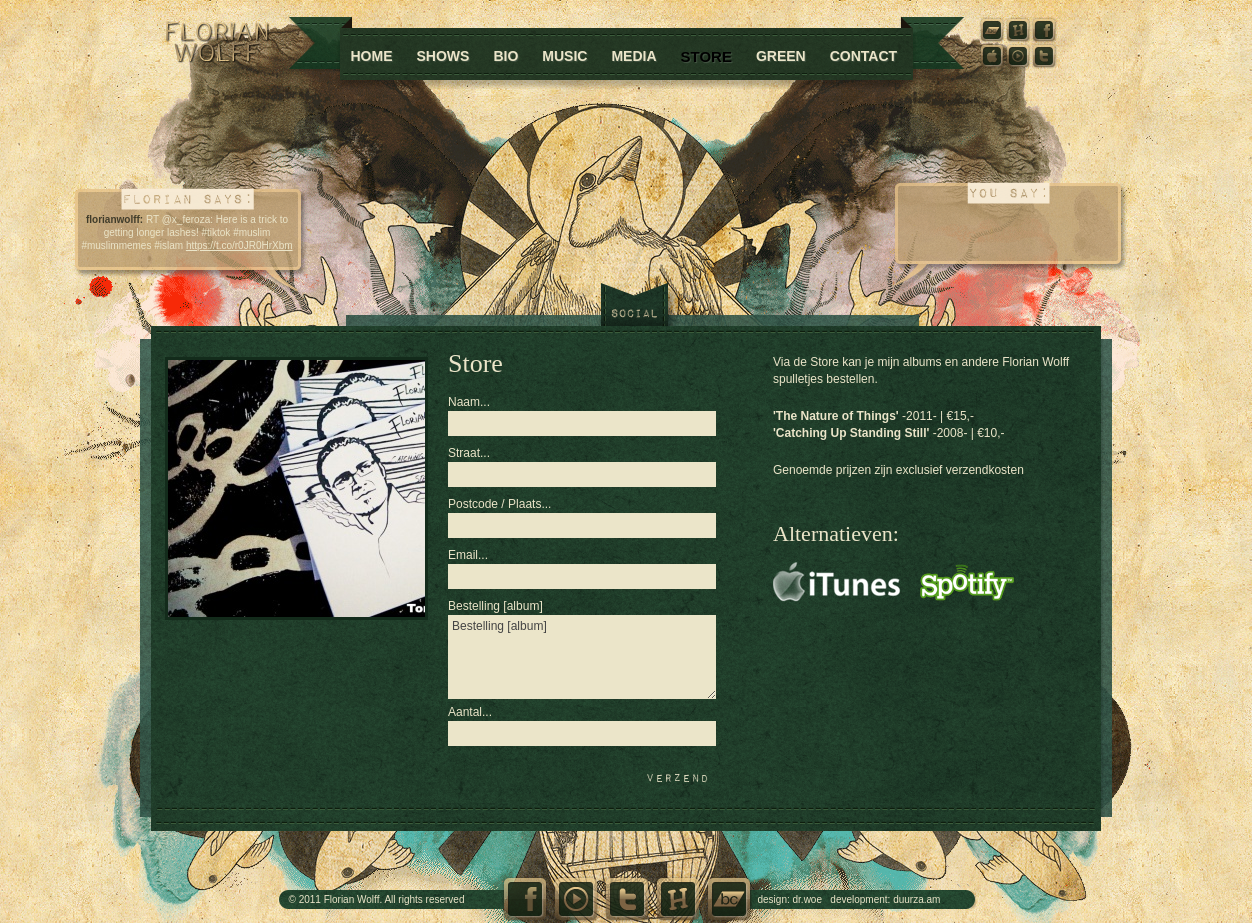 The height and width of the screenshot is (923, 1252). Describe the element at coordinates (239, 245) in the screenshot. I see `https://t.co/r0JR0HrXbm` at that location.